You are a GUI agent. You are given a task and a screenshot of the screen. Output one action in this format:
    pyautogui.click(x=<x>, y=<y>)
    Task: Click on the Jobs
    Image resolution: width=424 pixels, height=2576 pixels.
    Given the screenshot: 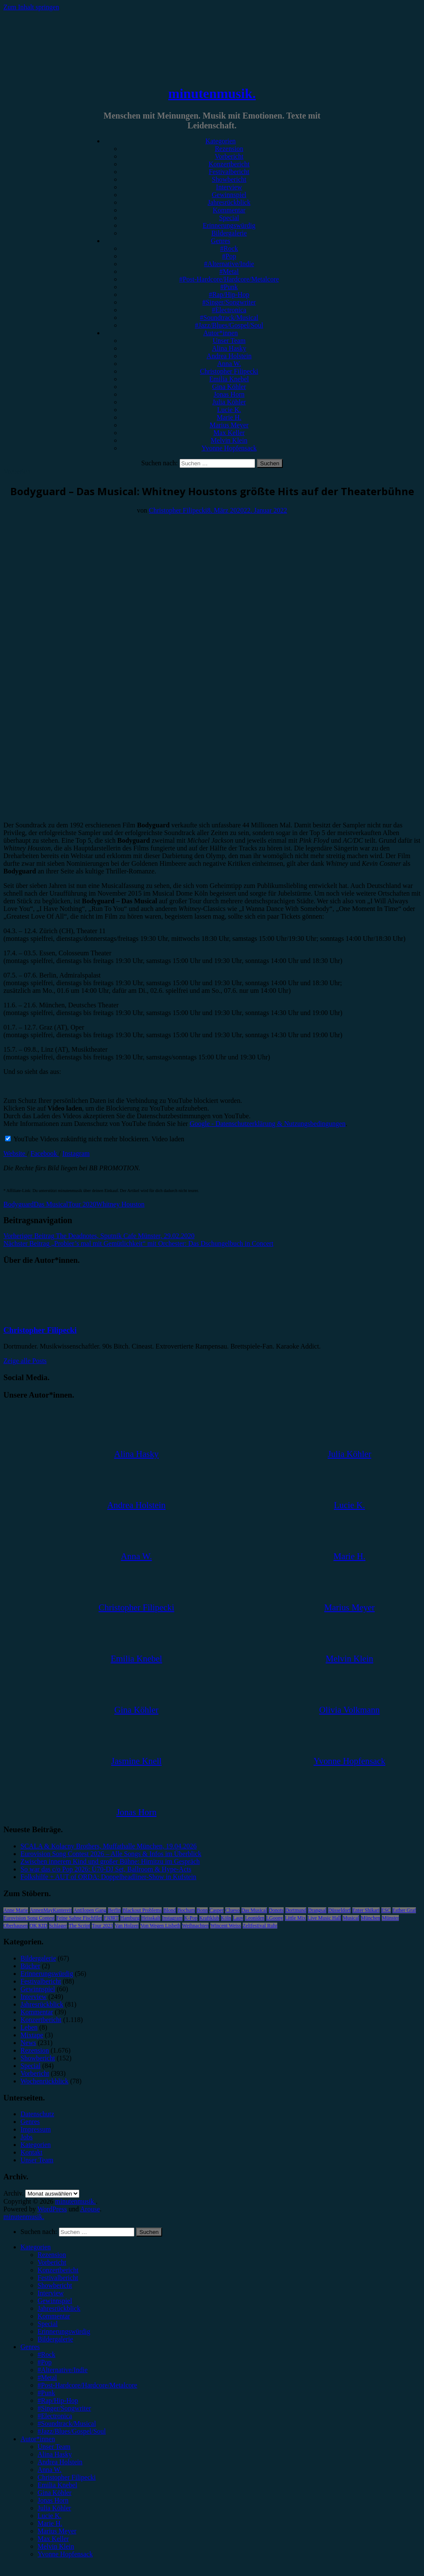 What is the action you would take?
    pyautogui.click(x=26, y=2137)
    